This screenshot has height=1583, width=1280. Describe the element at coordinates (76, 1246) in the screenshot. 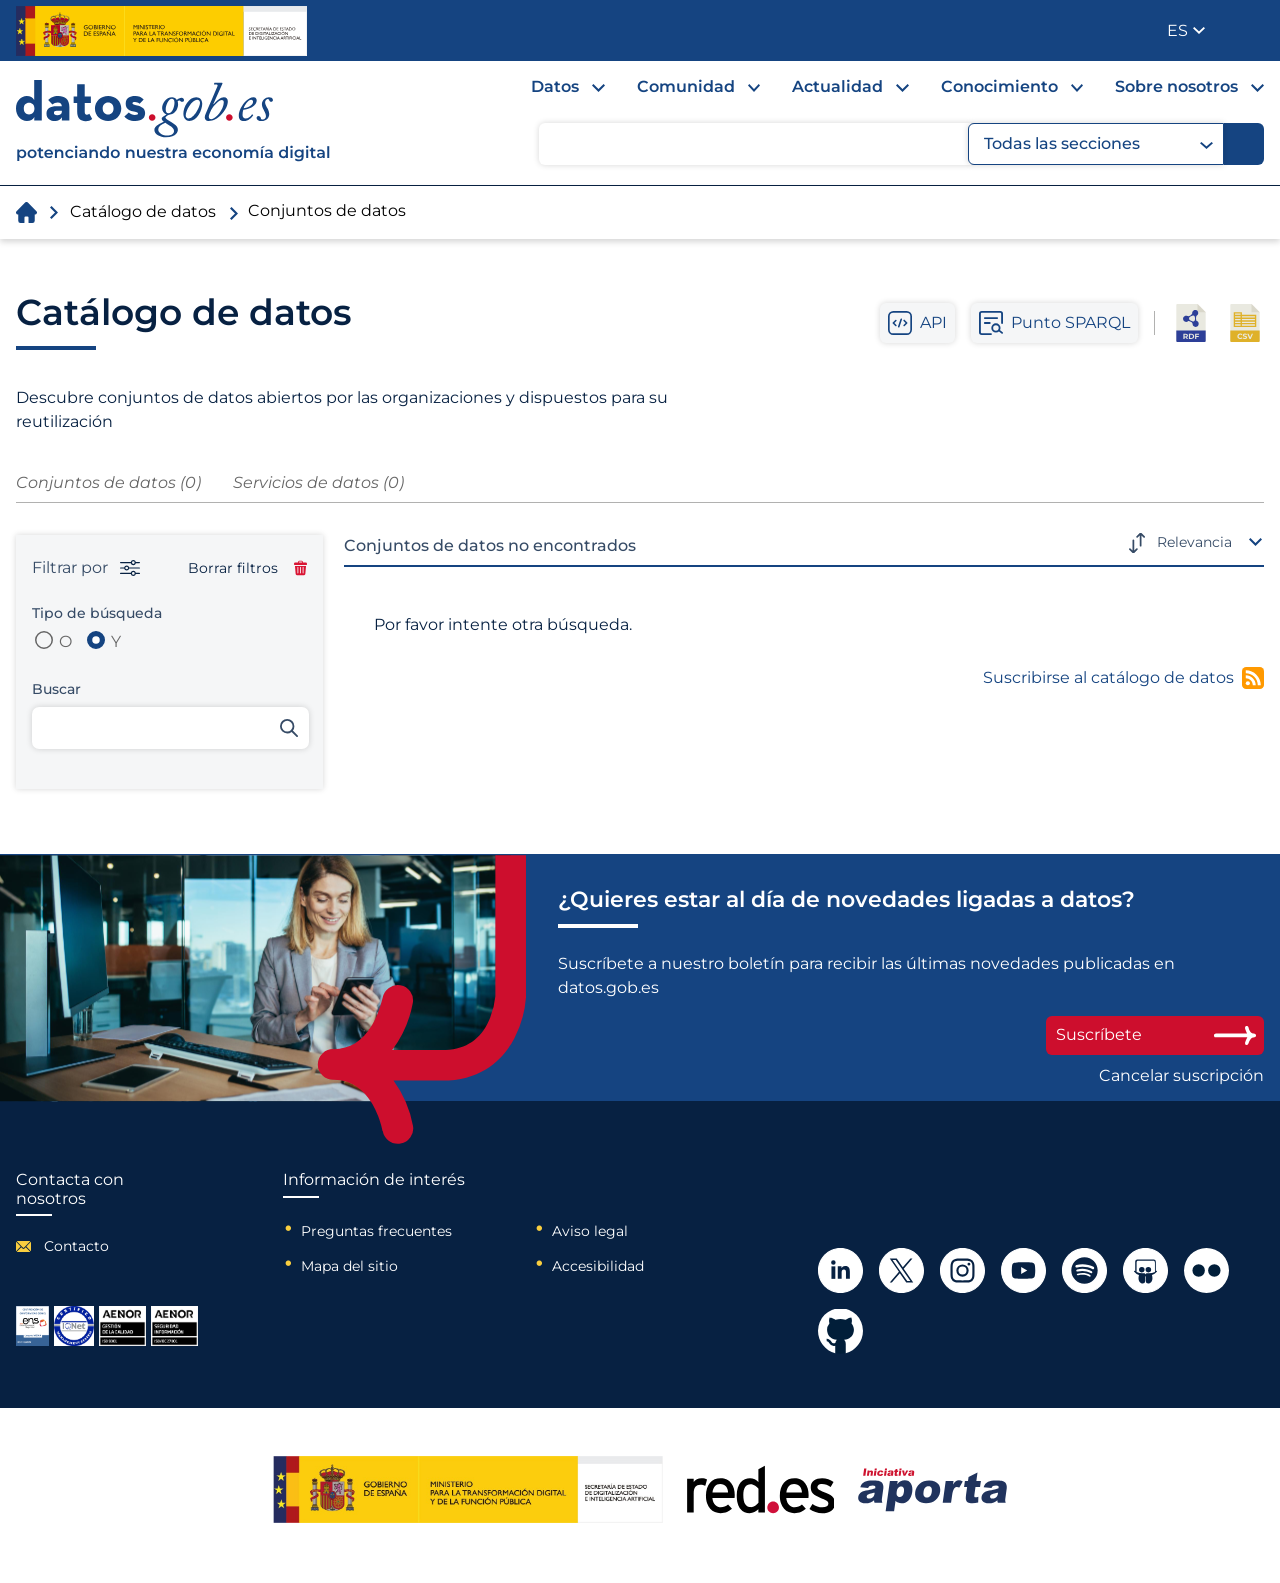

I see `Contacto` at that location.